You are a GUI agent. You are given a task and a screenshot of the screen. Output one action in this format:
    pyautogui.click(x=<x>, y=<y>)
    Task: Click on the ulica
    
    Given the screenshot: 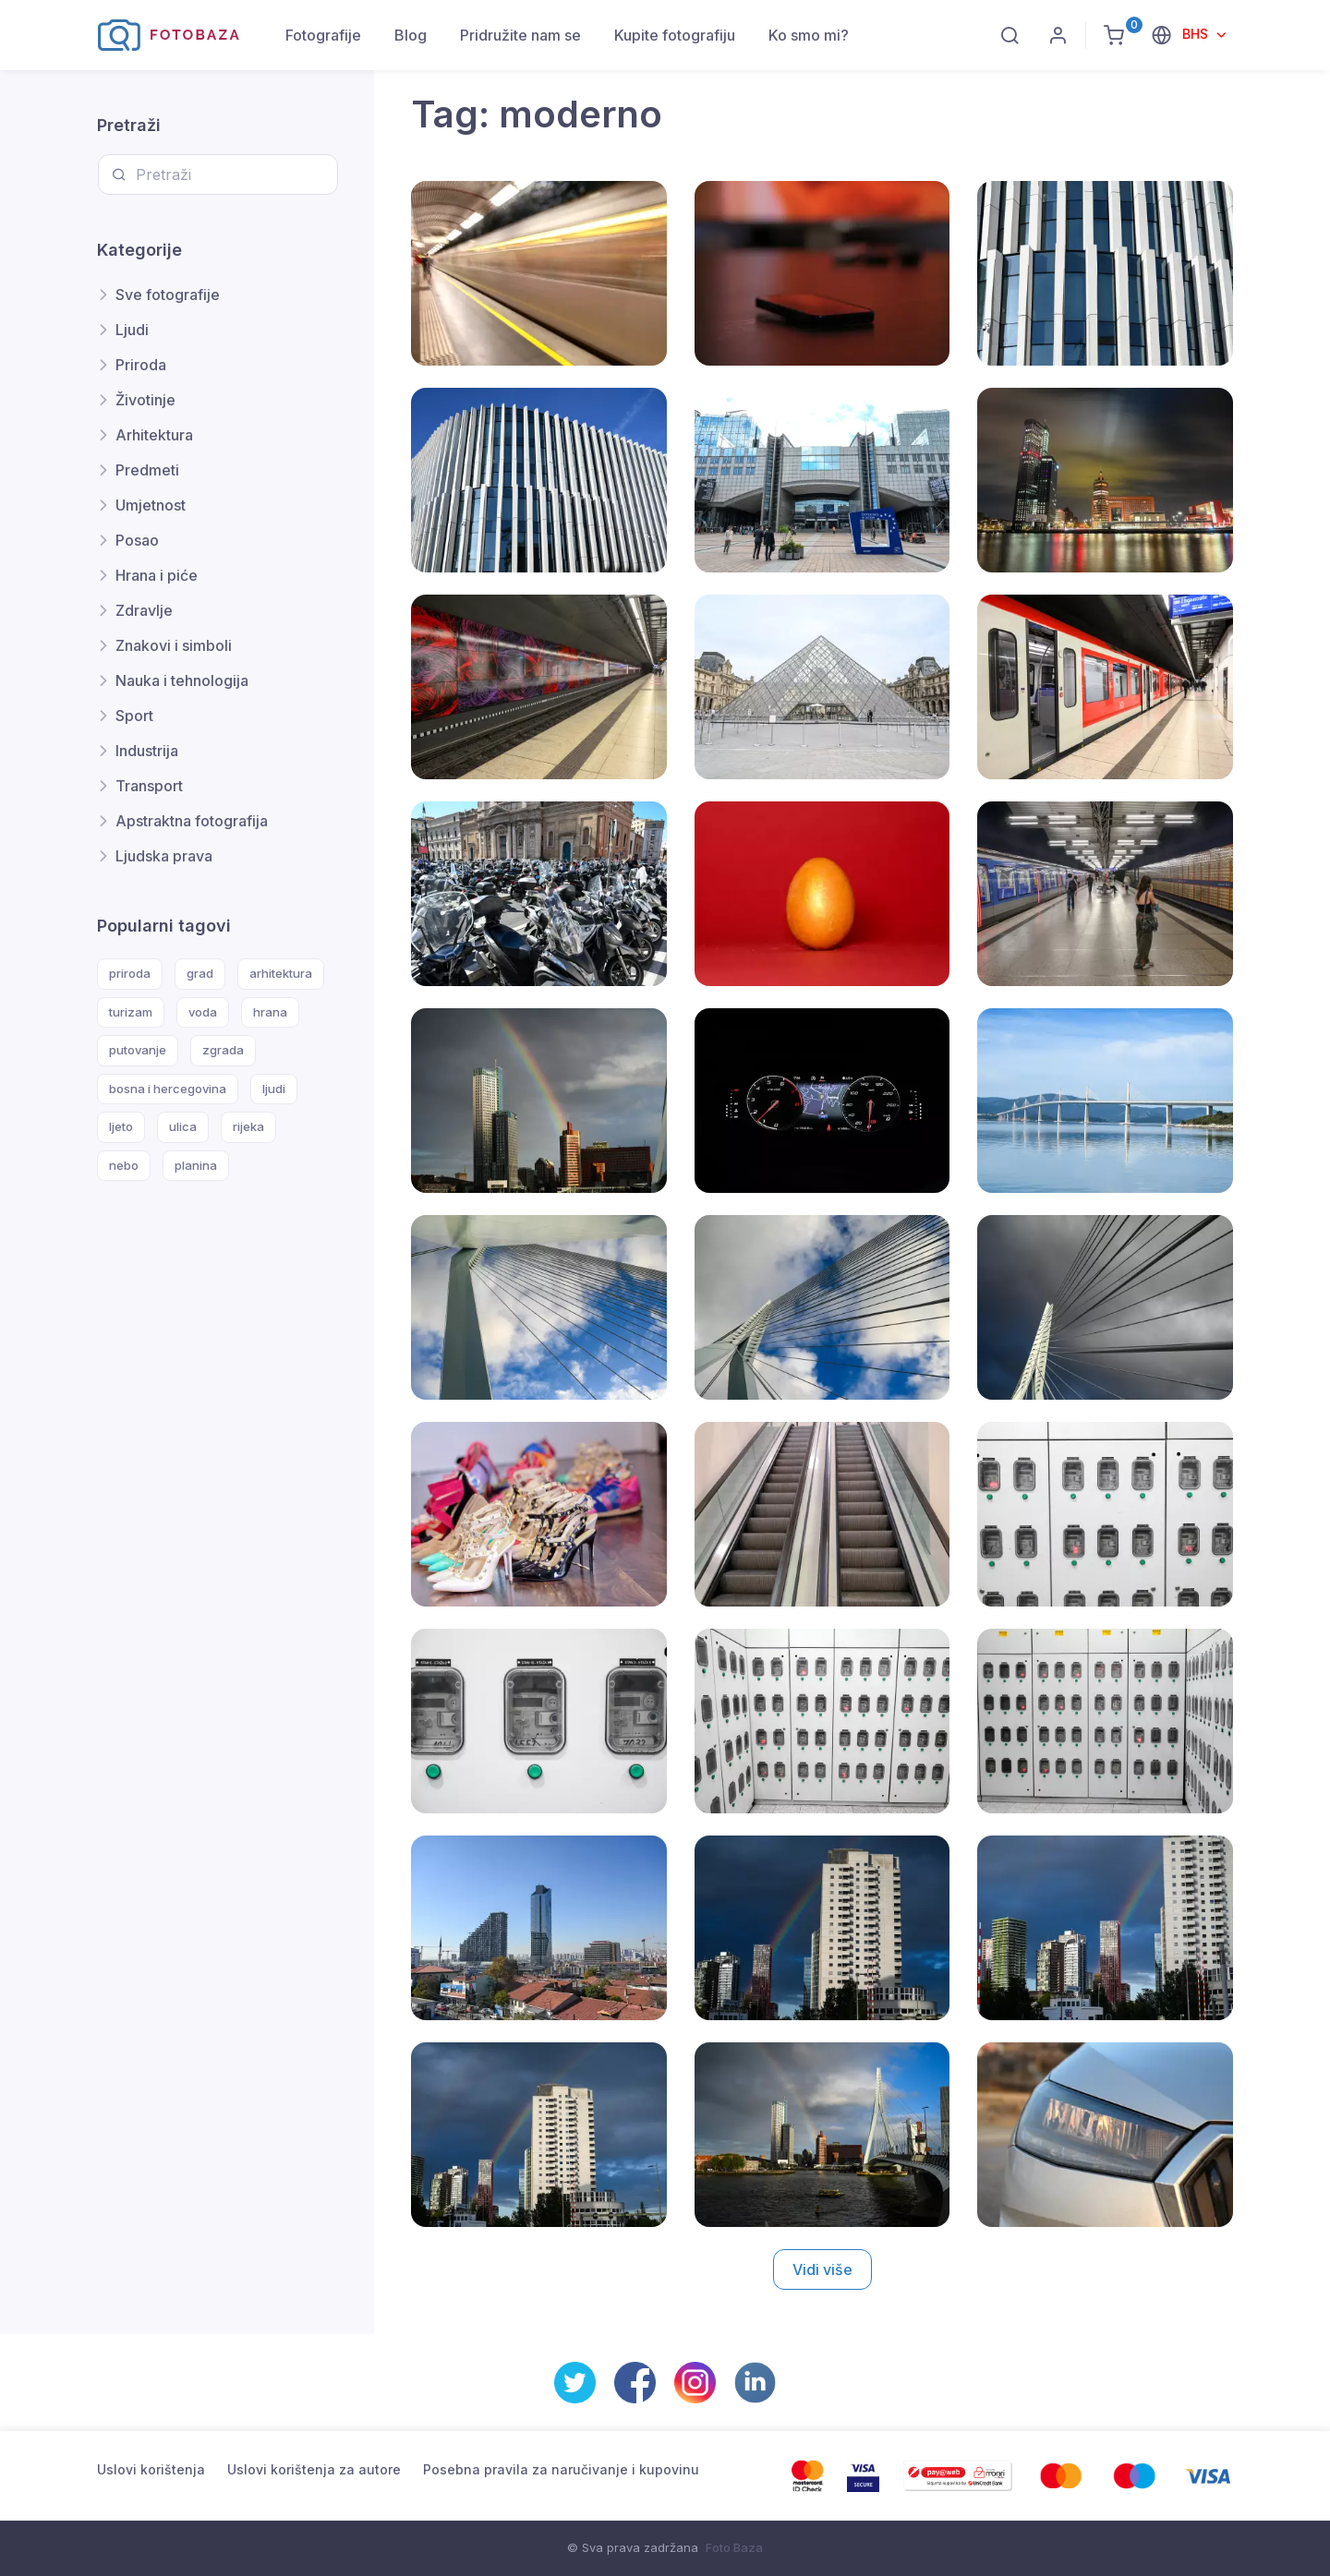 What is the action you would take?
    pyautogui.click(x=183, y=1126)
    